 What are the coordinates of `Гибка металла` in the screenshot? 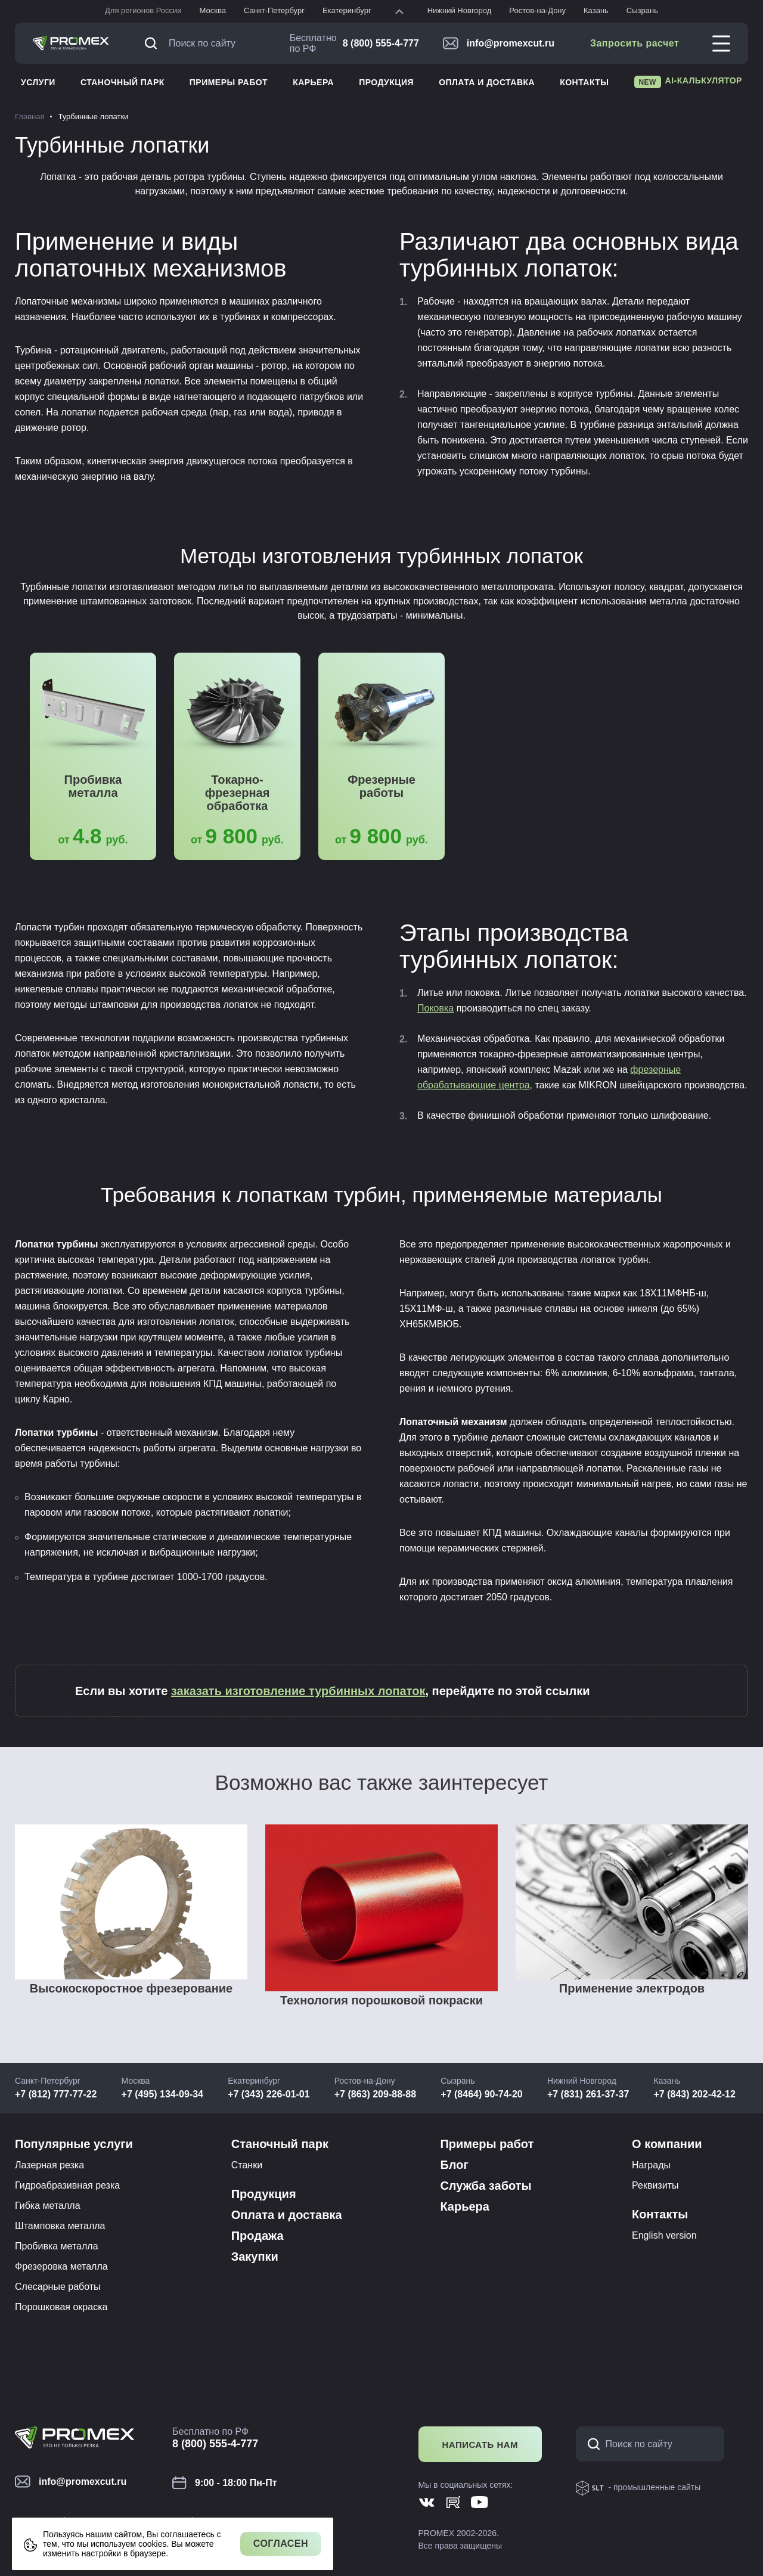 It's located at (47, 2206).